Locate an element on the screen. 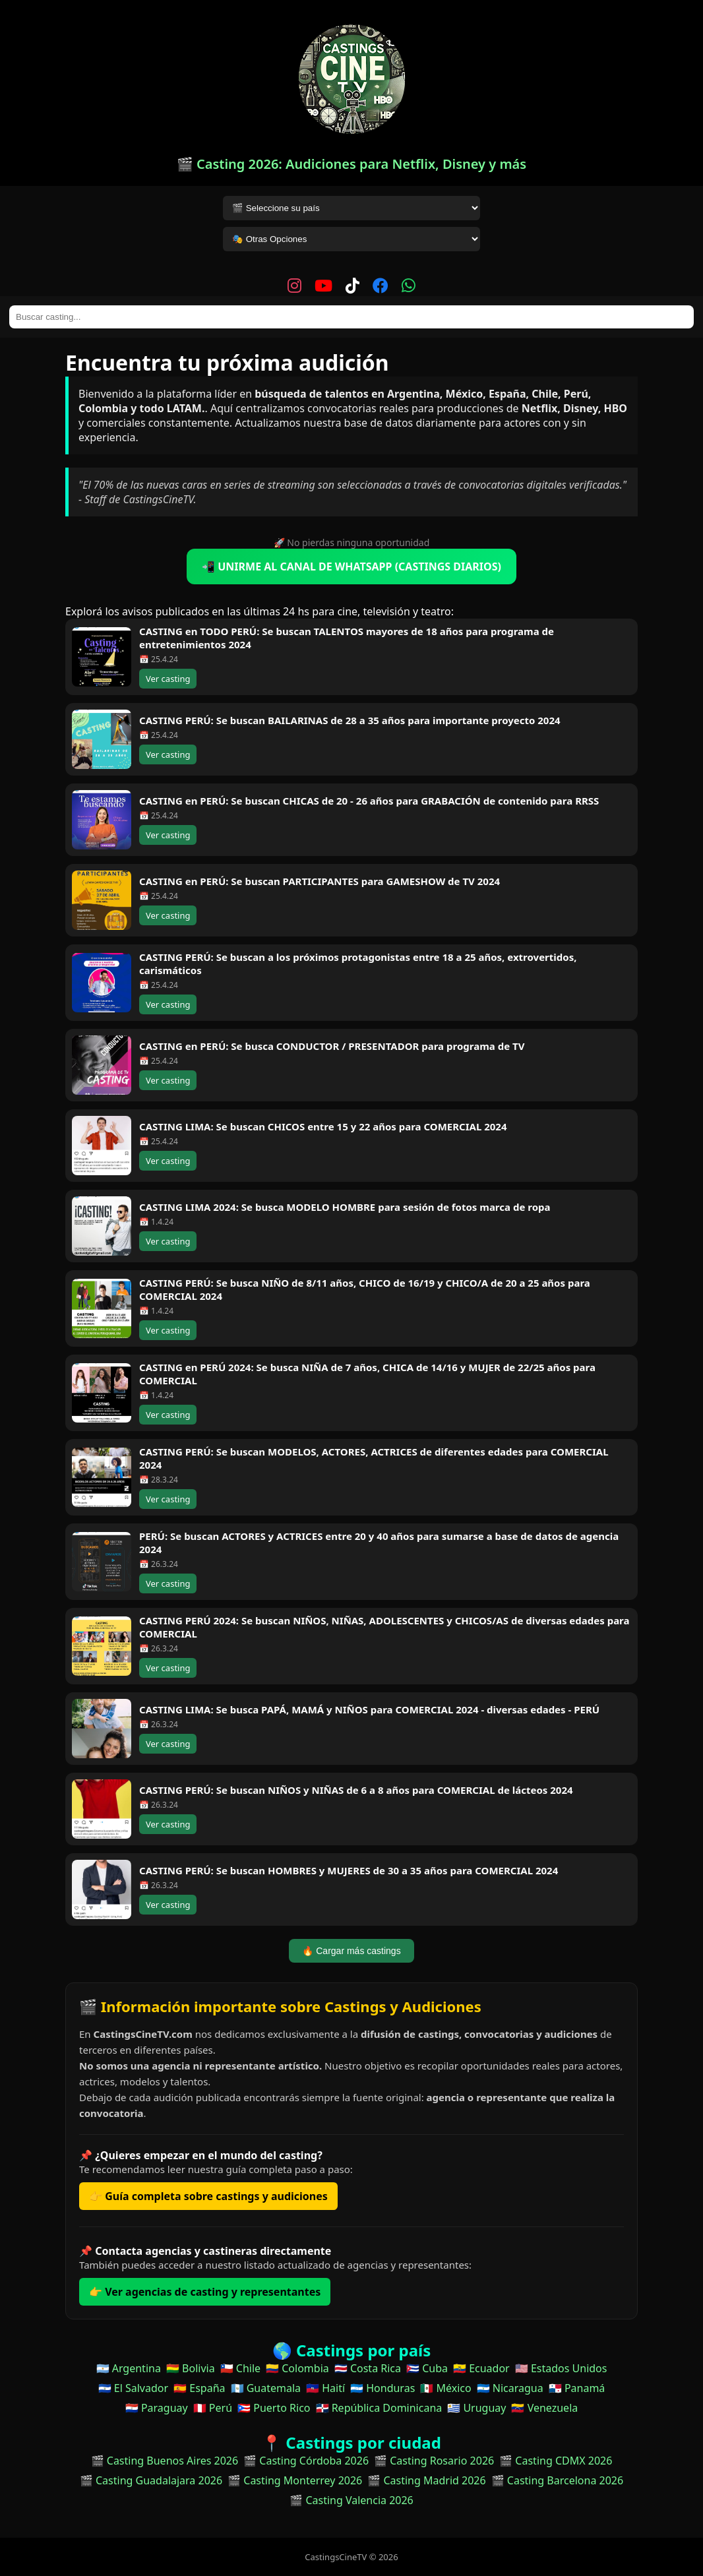 This screenshot has height=2576, width=703. Ver casting is located at coordinates (168, 679).